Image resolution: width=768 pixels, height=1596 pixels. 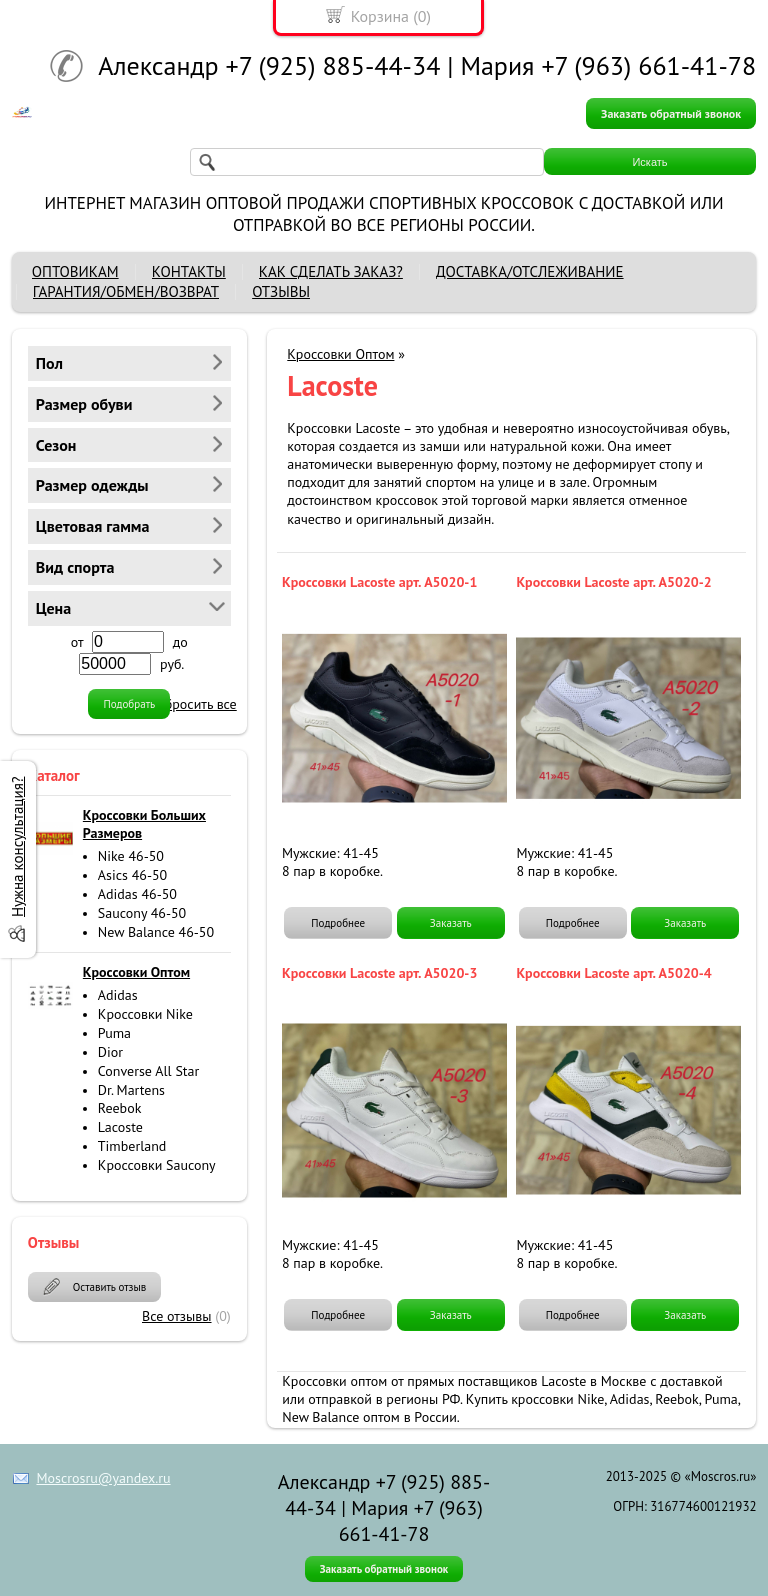 What do you see at coordinates (75, 271) in the screenshot?
I see `ОПТОВИКАМ` at bounding box center [75, 271].